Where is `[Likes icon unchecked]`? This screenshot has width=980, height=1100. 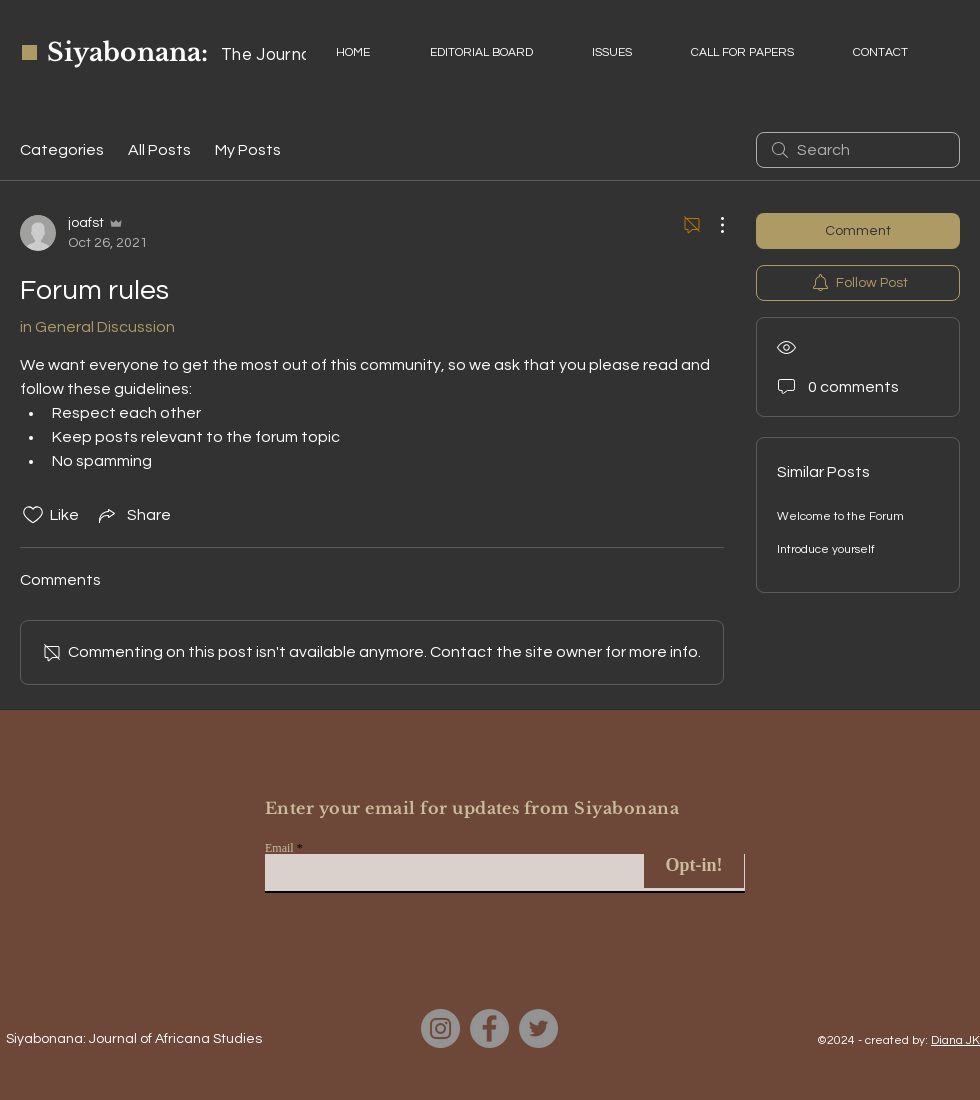 [Likes icon unchecked] is located at coordinates (33, 515).